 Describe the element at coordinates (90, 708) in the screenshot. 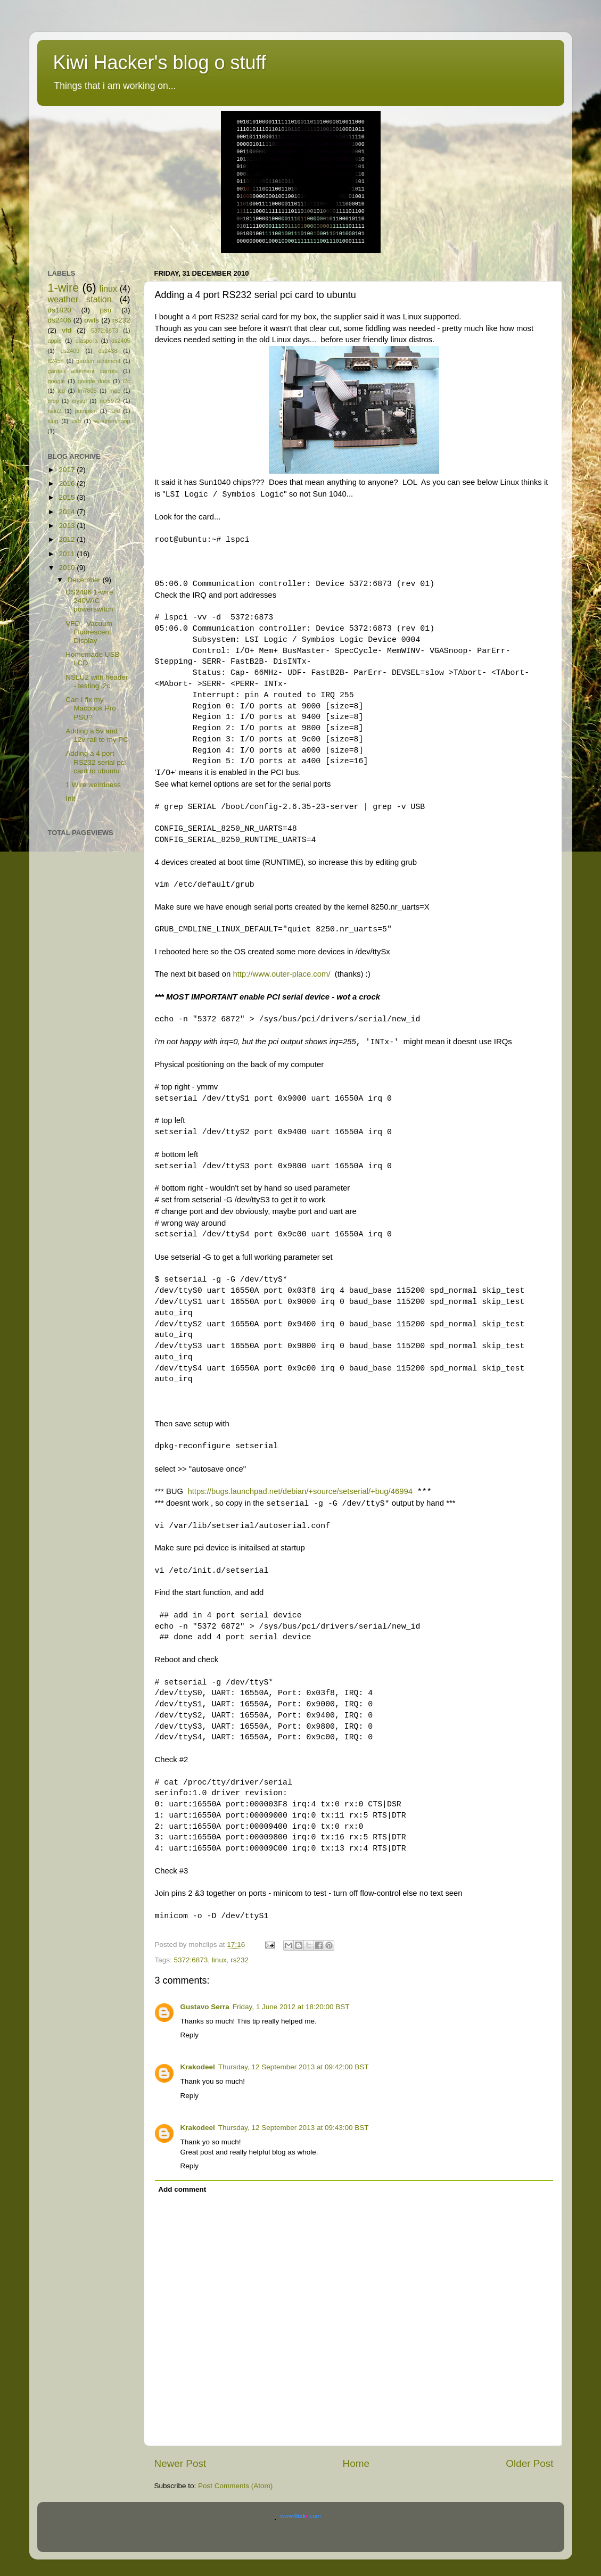

I see `Can I fix my Macbook Pro PSU?` at that location.